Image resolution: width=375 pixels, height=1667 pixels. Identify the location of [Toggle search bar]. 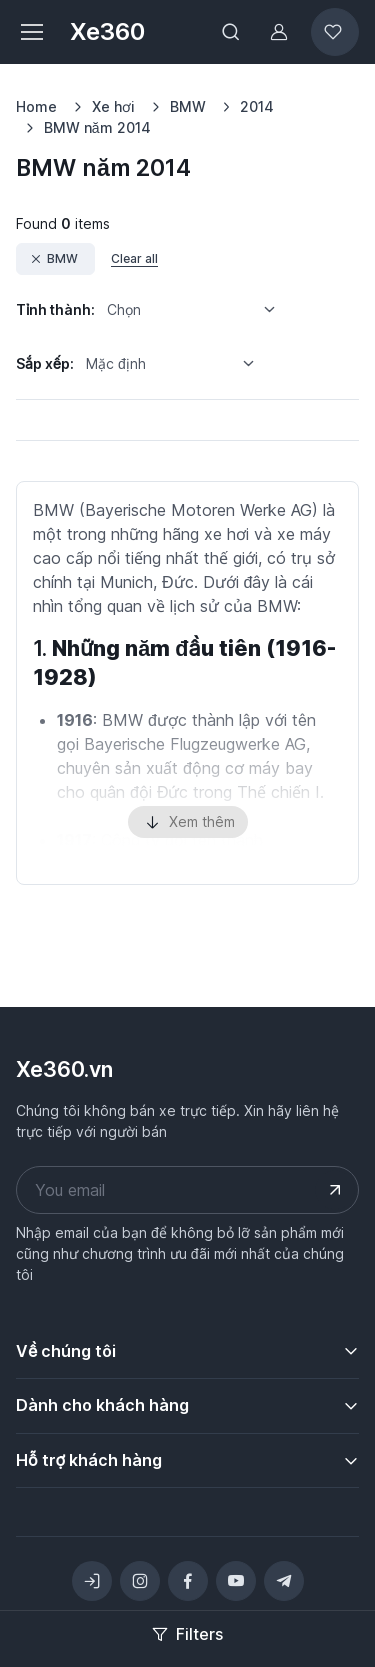
(231, 32).